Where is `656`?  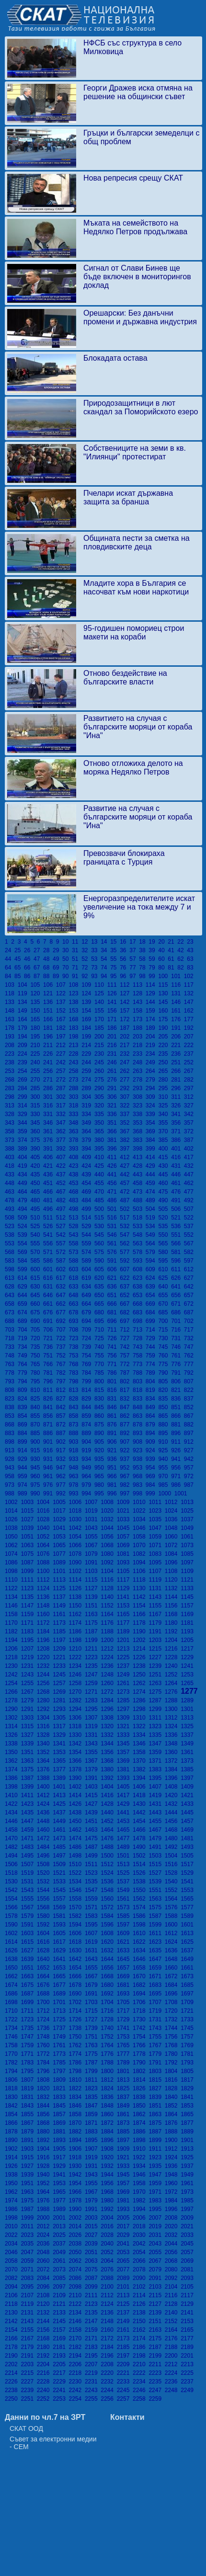
656 is located at coordinates (177, 1295).